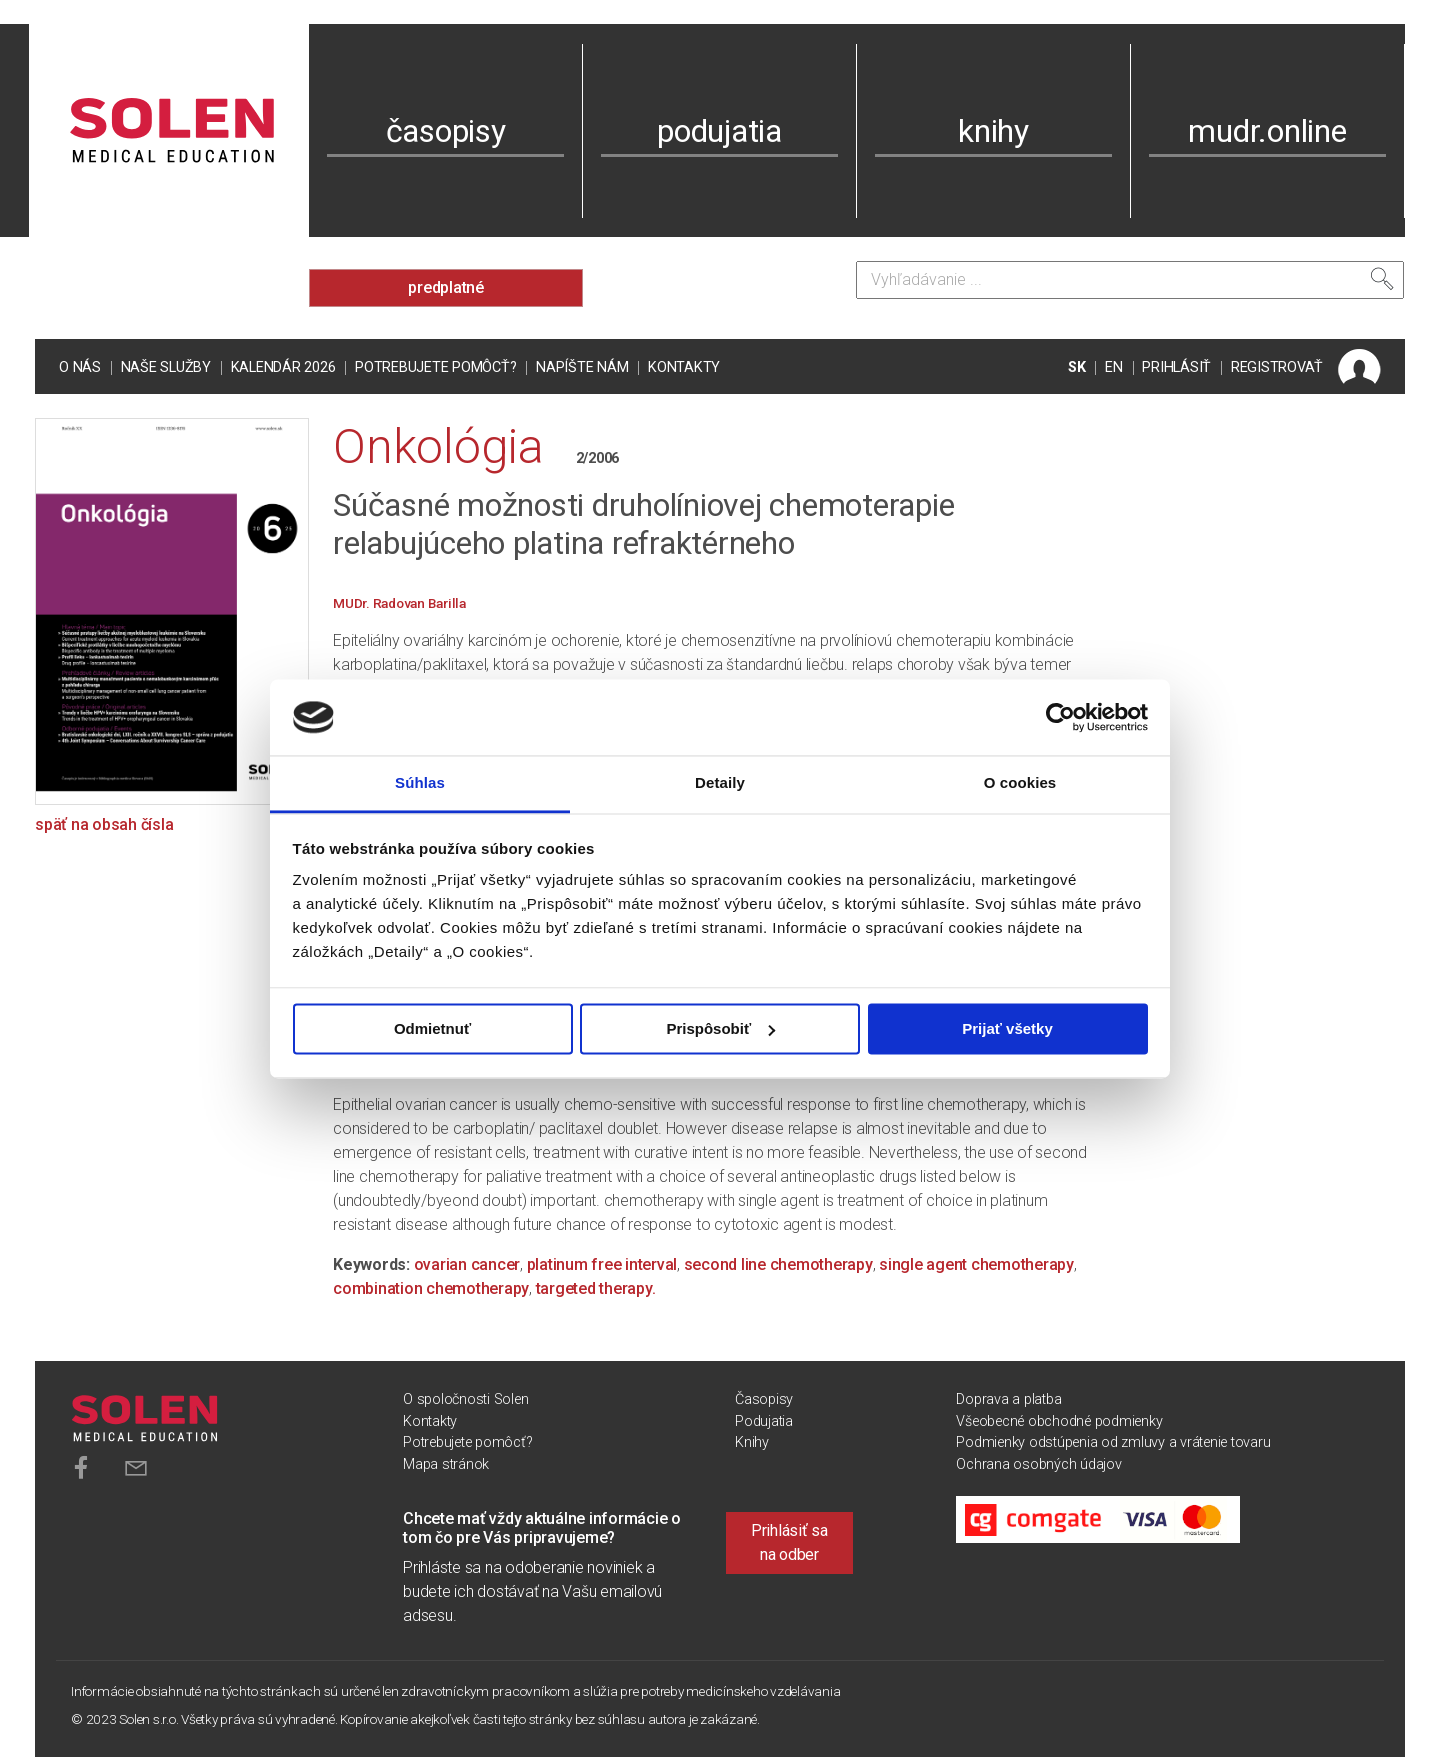  Describe the element at coordinates (1130, 280) in the screenshot. I see `[Vyhľadávanie]` at that location.